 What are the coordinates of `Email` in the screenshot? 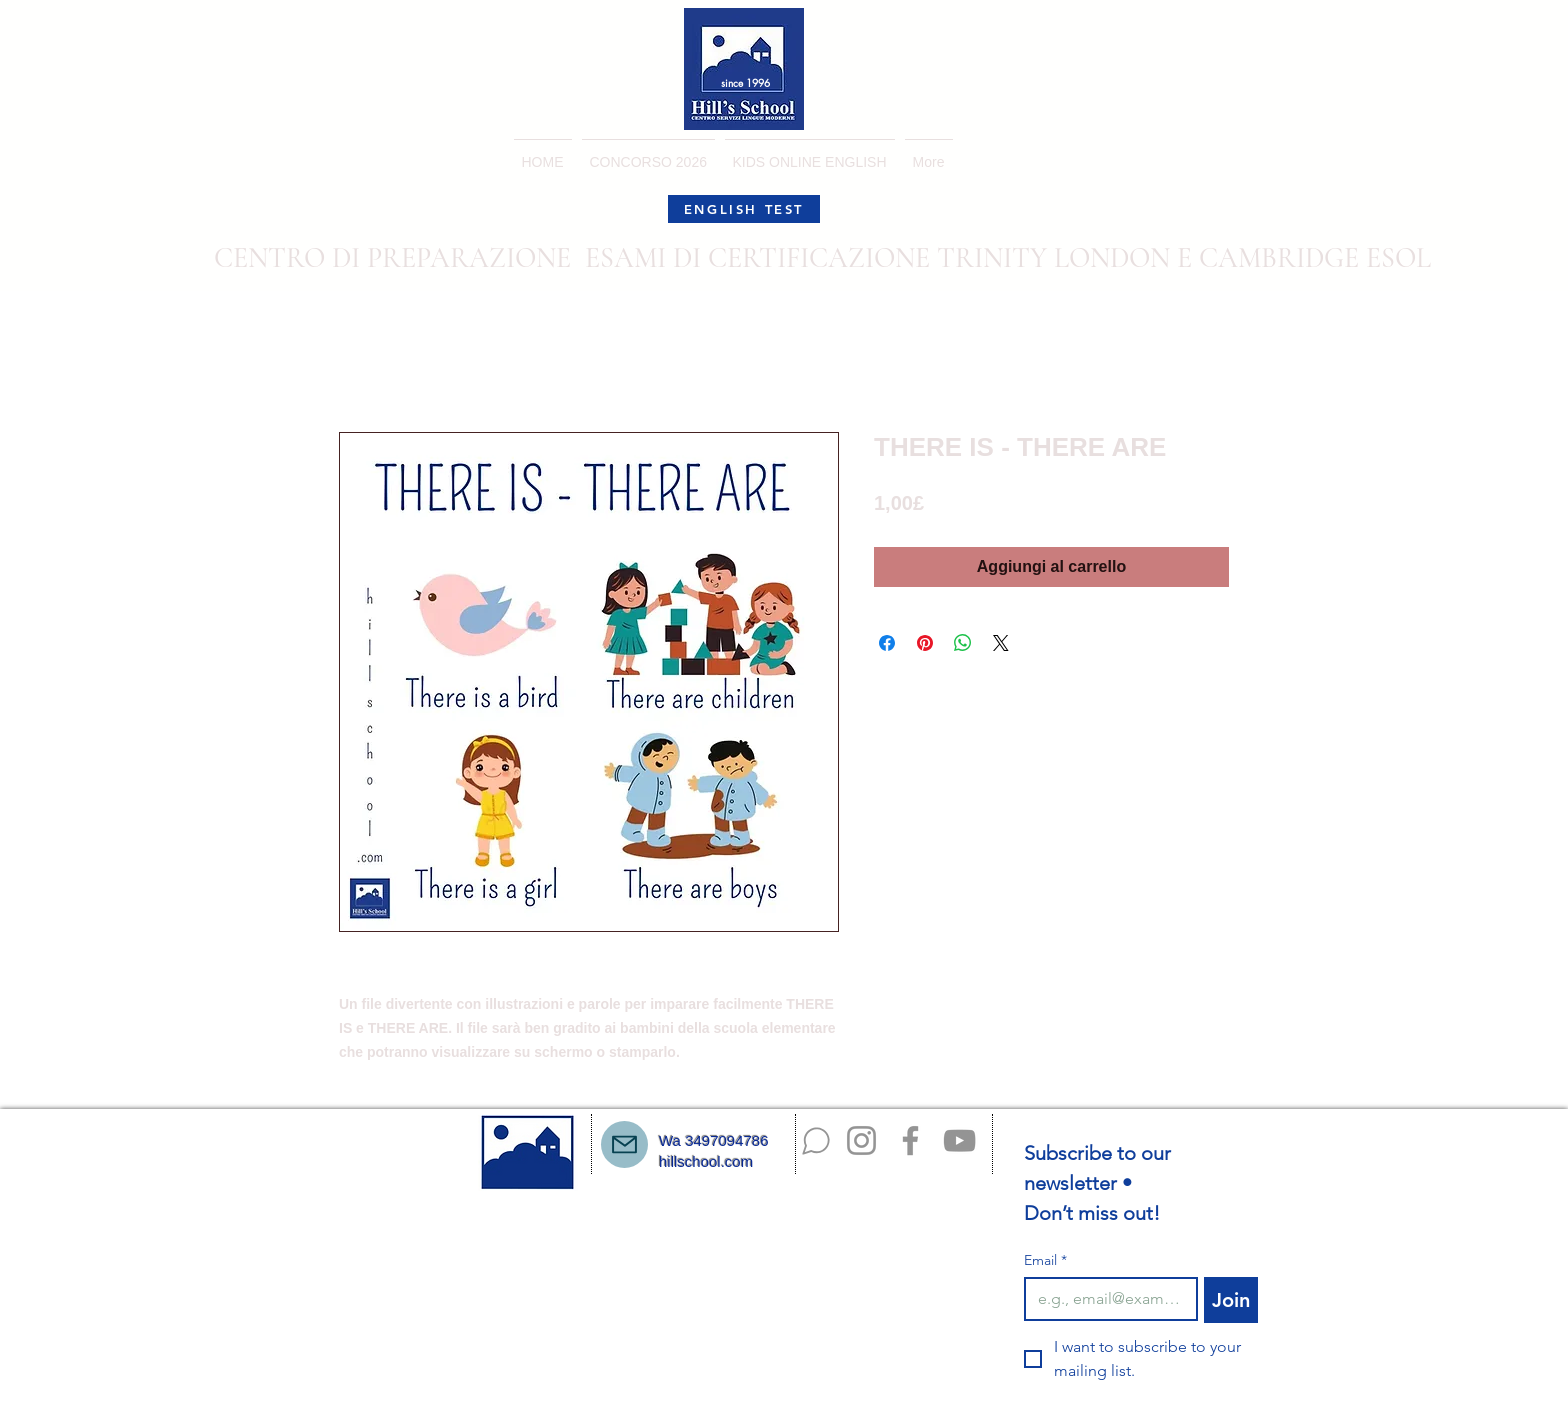 It's located at (1045, 1260).